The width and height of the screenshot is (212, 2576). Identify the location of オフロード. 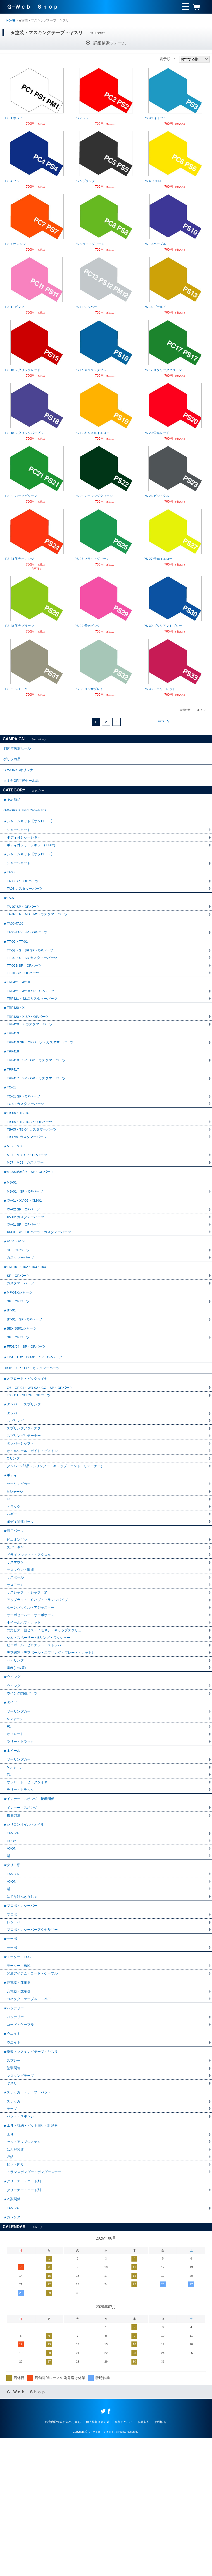
(16, 1828).